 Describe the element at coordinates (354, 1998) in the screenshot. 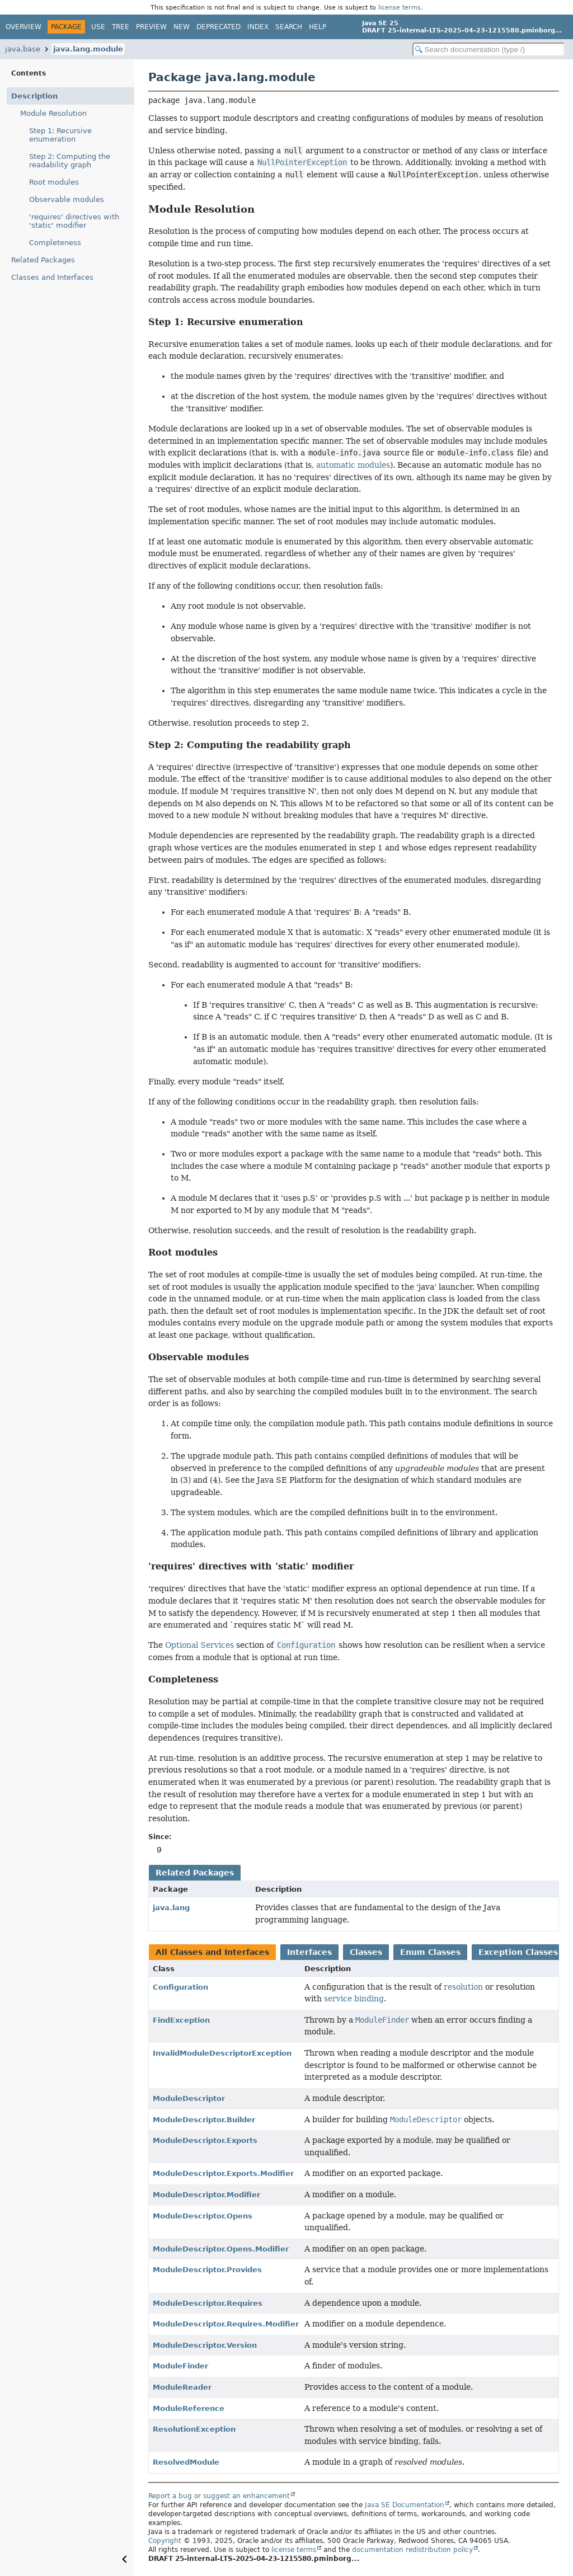

I see `service binding` at that location.